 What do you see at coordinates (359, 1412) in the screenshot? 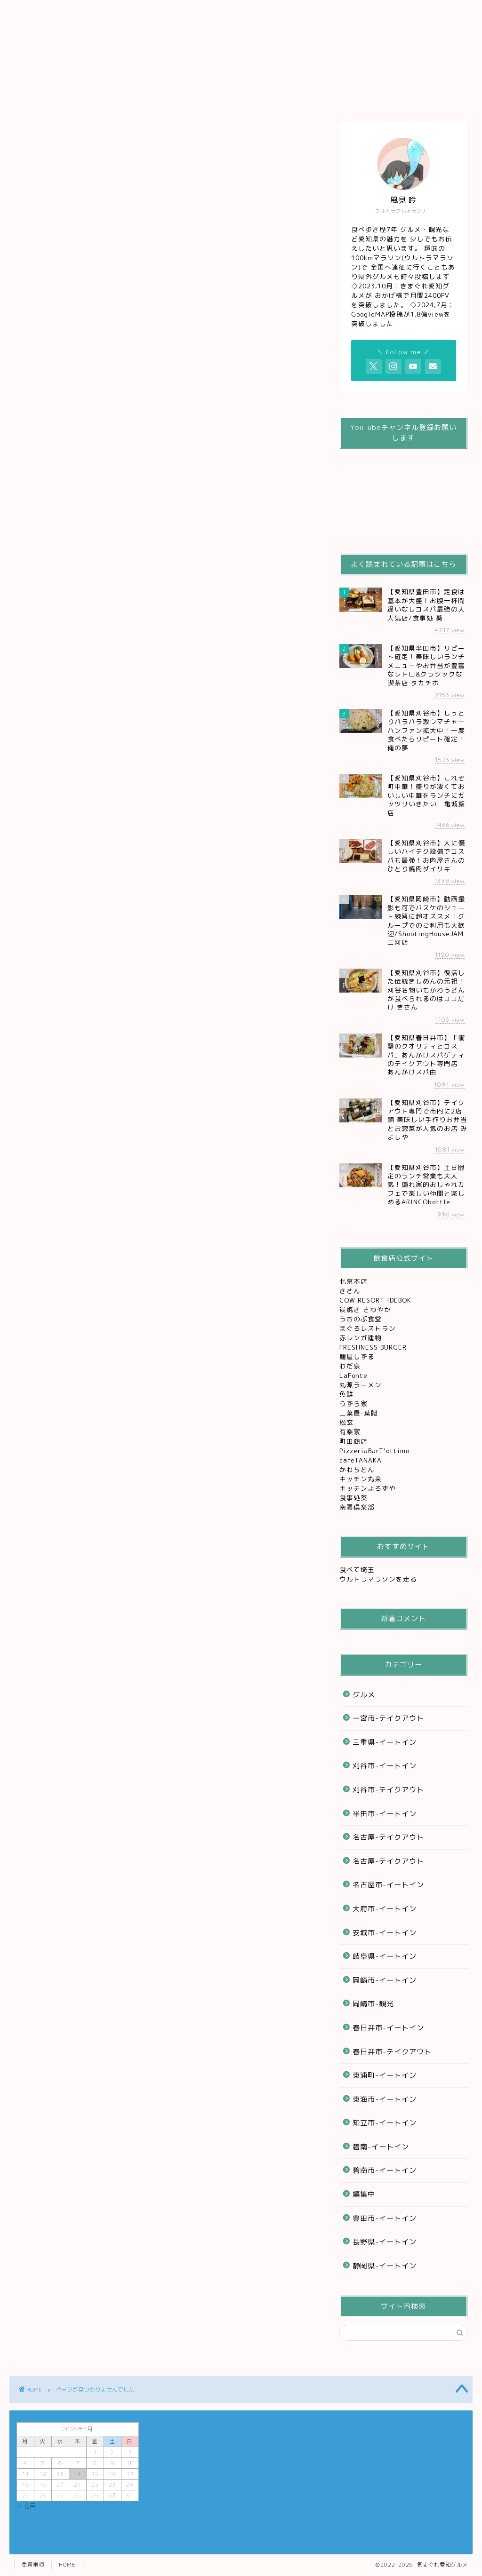
I see `二葉屋-葉隠` at bounding box center [359, 1412].